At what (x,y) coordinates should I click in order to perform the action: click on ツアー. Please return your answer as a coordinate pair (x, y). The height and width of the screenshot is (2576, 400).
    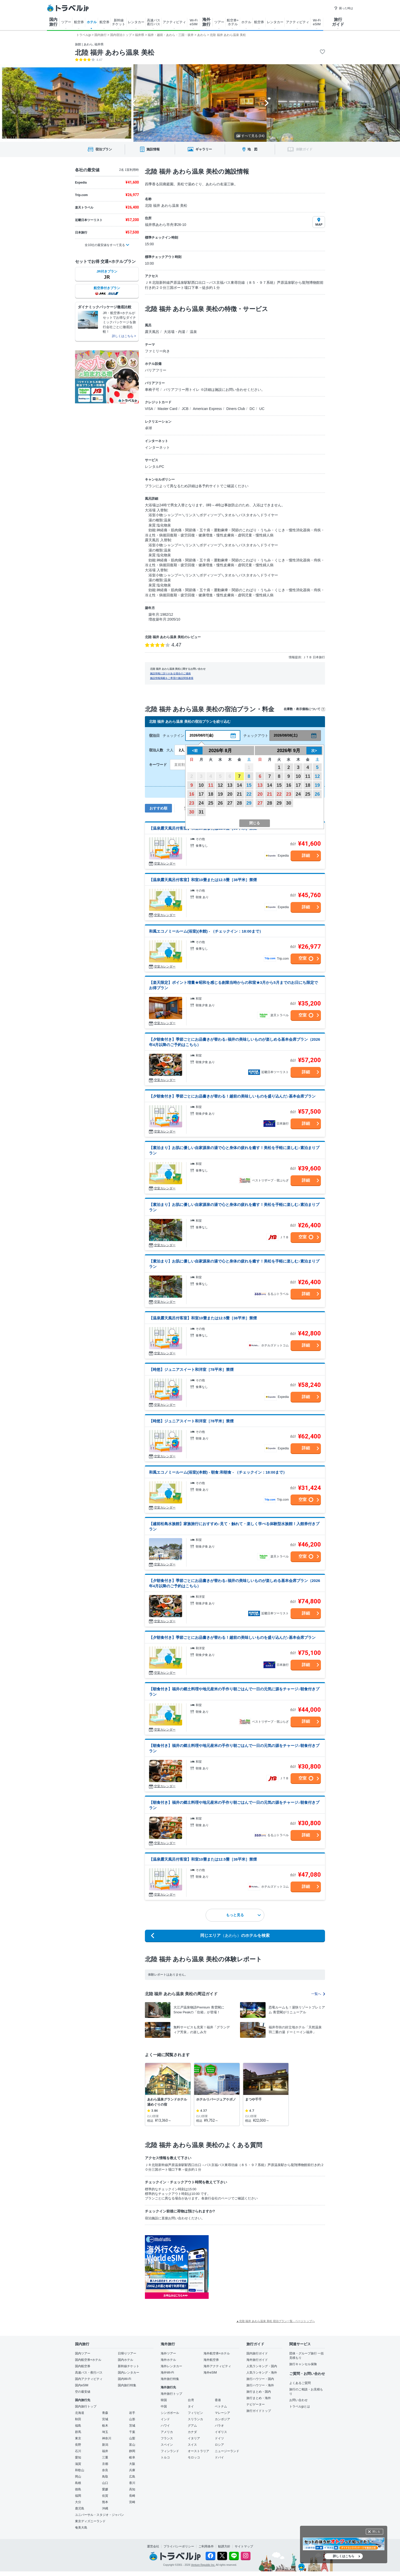
    Looking at the image, I should click on (66, 22).